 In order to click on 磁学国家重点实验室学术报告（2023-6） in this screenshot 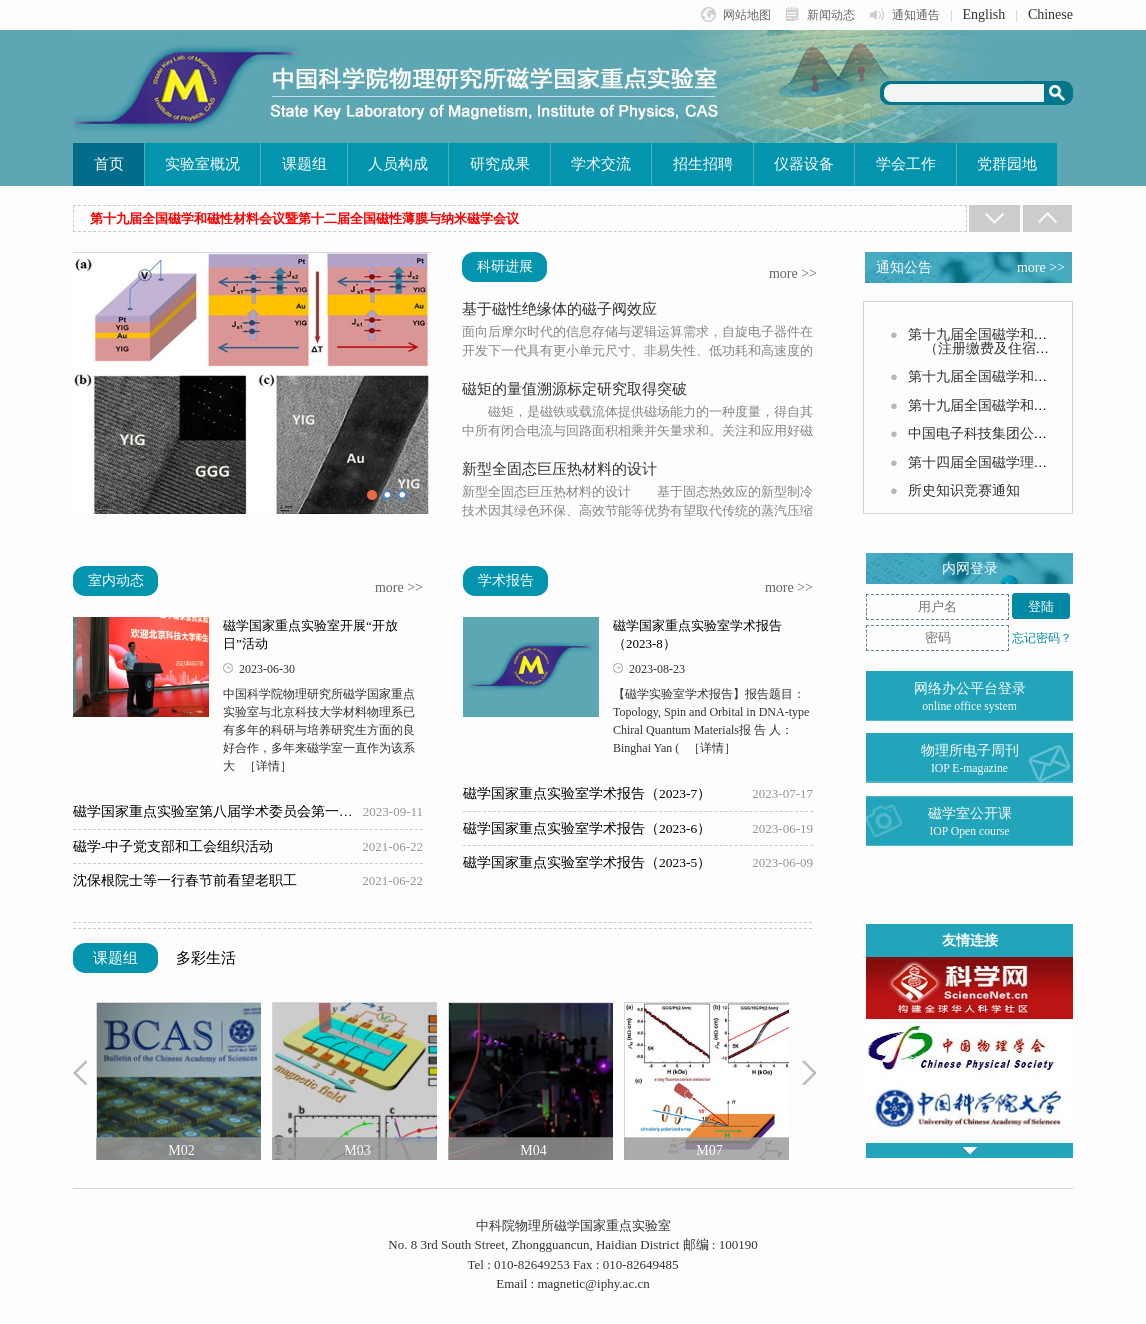, I will do `click(587, 829)`.